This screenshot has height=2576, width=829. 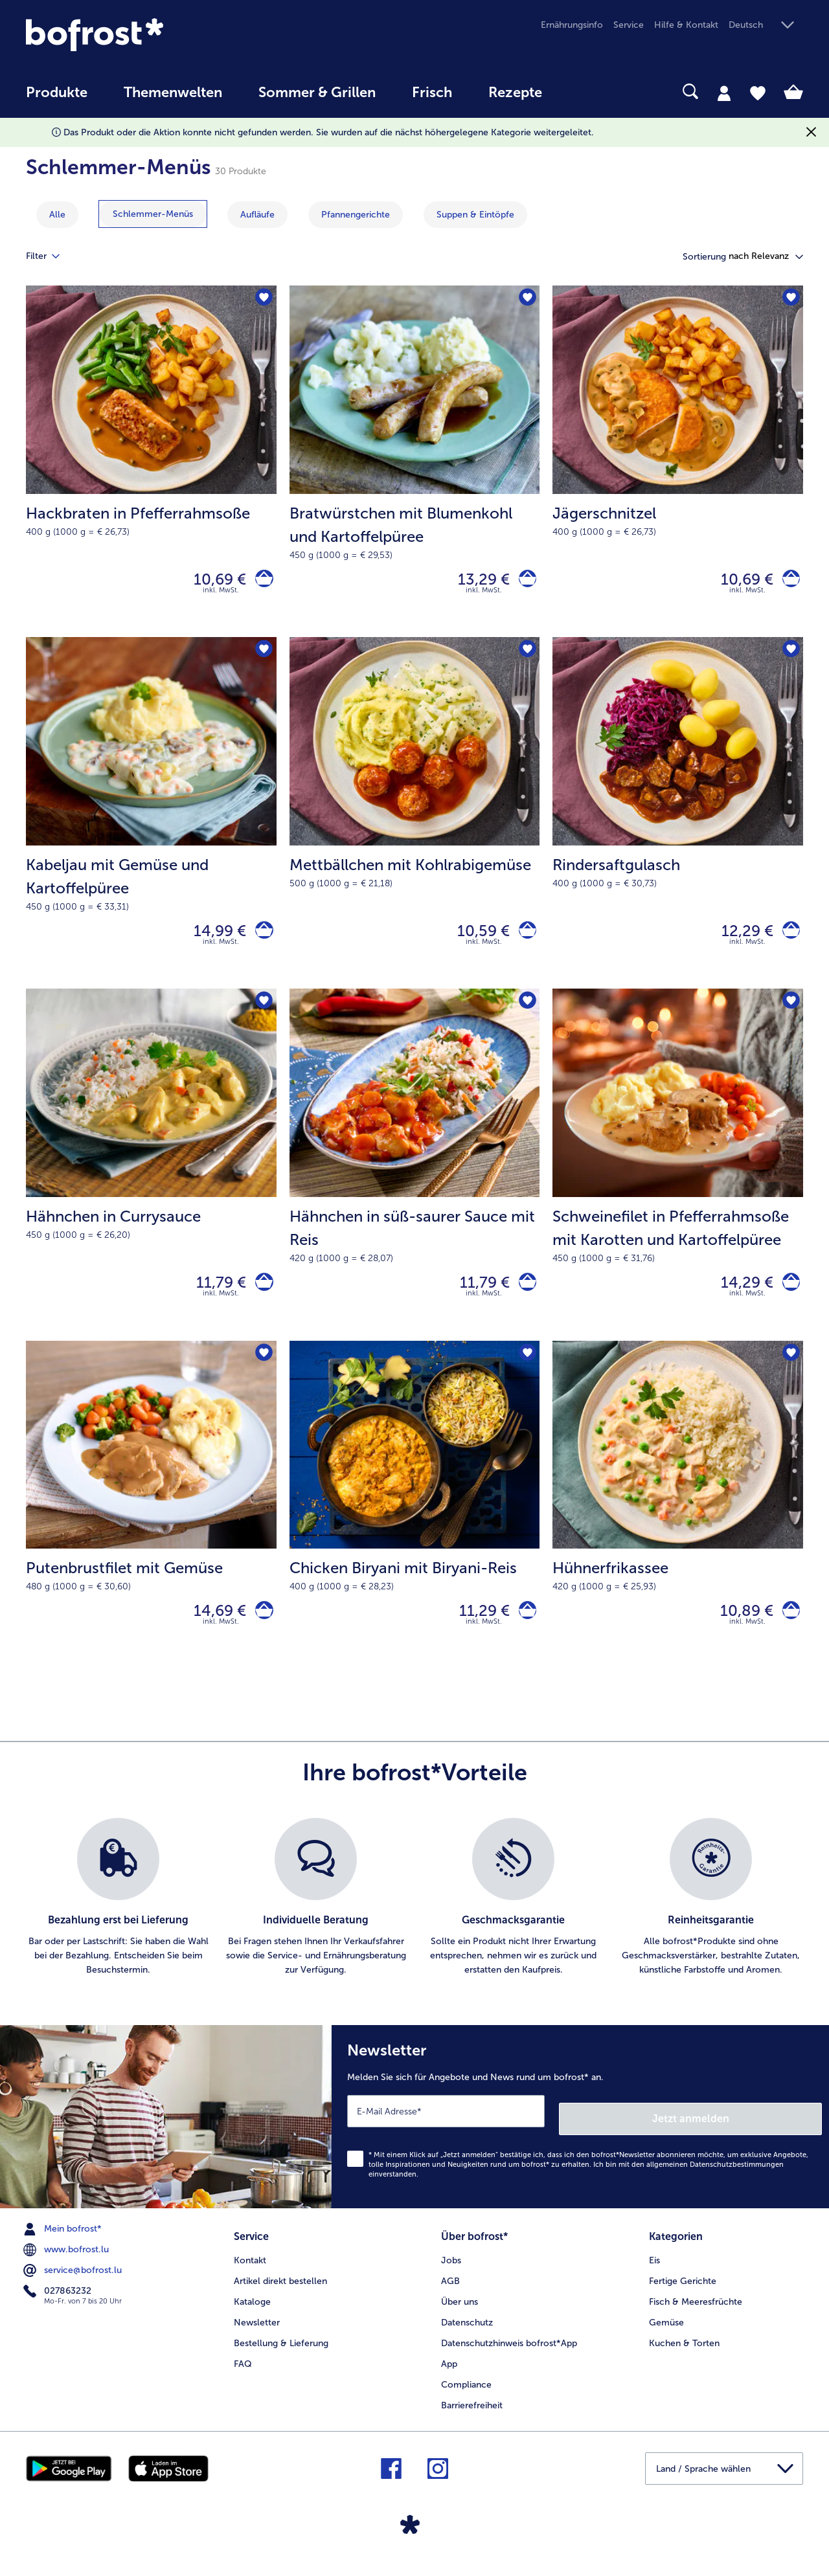 I want to click on [Jägerschnitzel befindet sich nicht auf der Merkliste. Klicke, um es zur Merkliste hinzuzufügen.], so click(x=789, y=299).